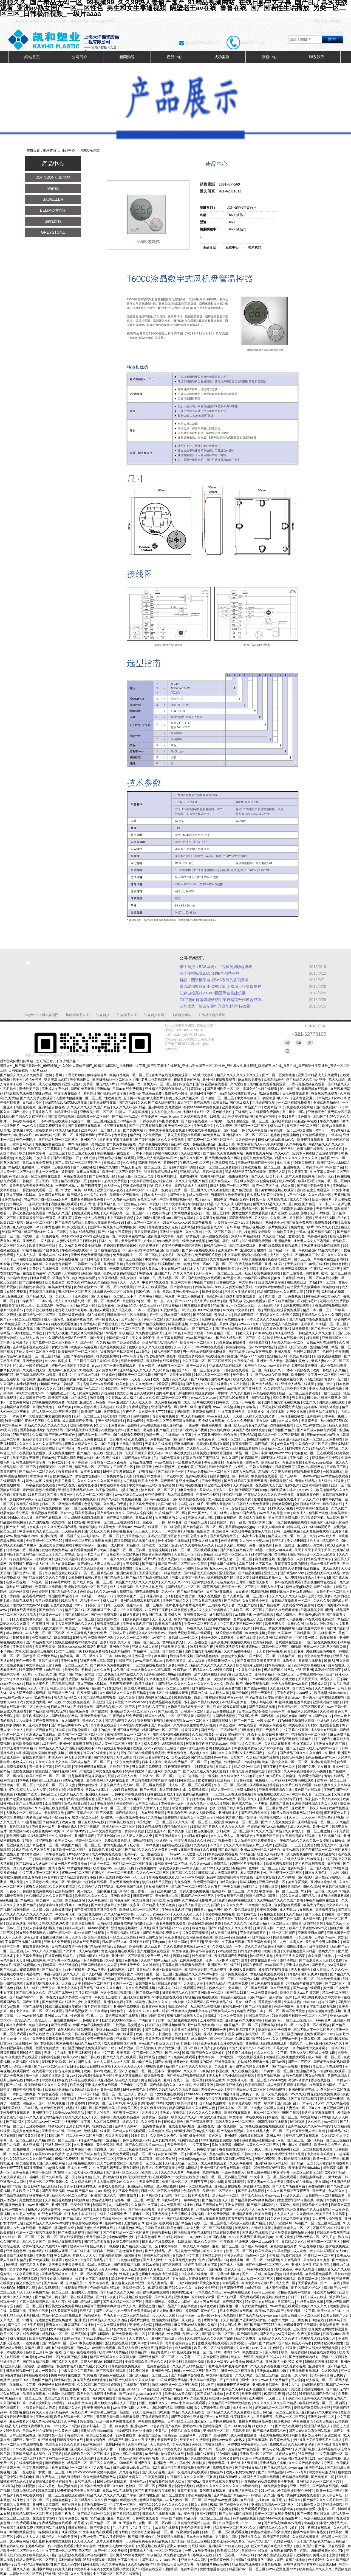 The width and height of the screenshot is (351, 2576). What do you see at coordinates (157, 2366) in the screenshot?
I see `一级免费在线观看` at bounding box center [157, 2366].